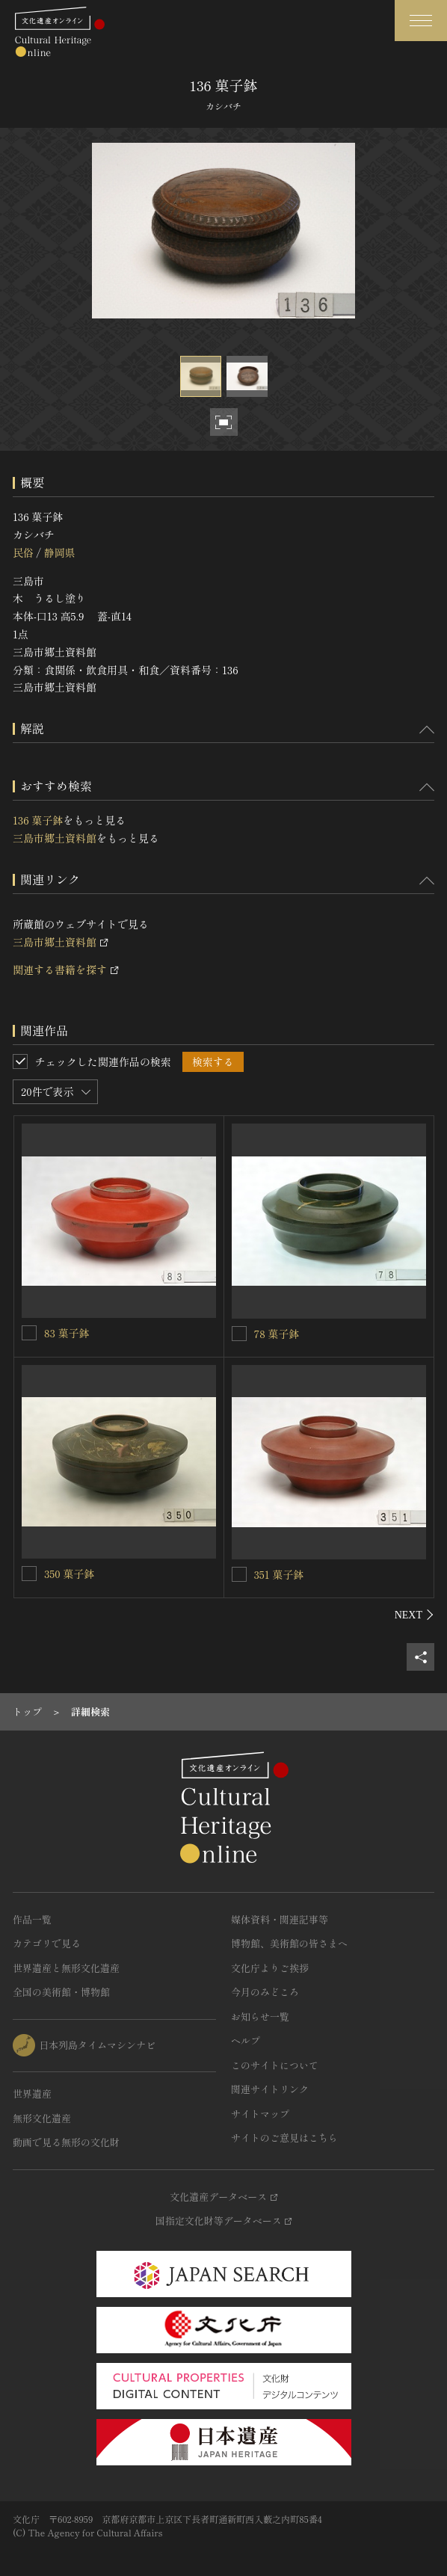 The height and width of the screenshot is (2576, 447). What do you see at coordinates (245, 2040) in the screenshot?
I see `ヘルプ` at bounding box center [245, 2040].